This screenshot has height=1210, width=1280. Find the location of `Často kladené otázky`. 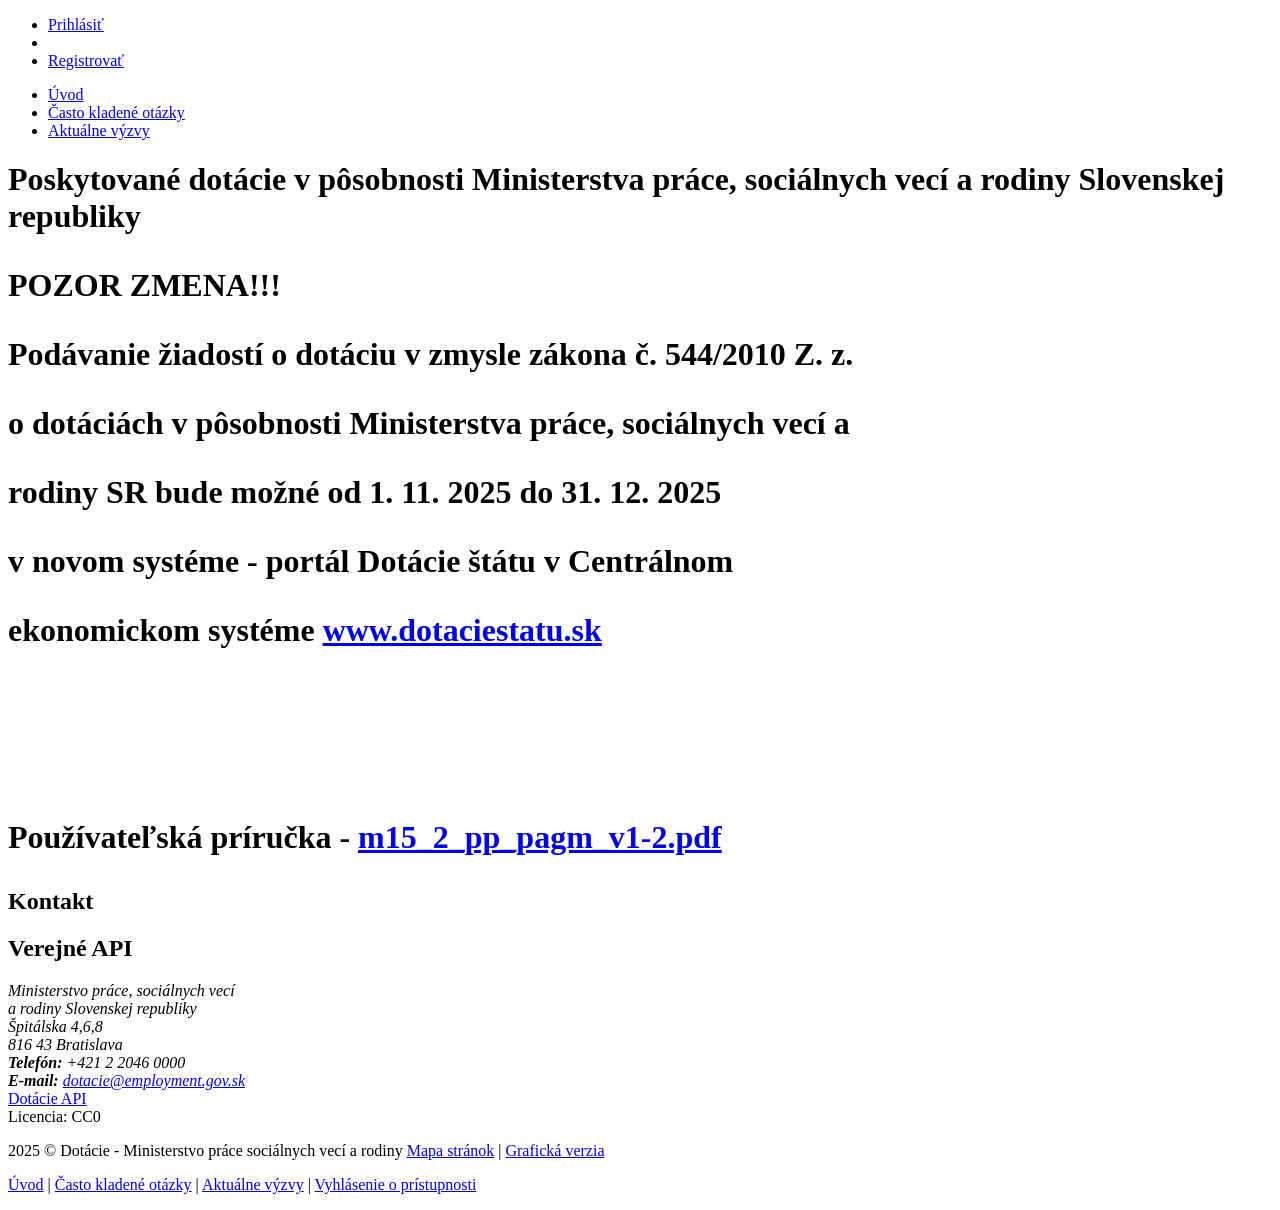

Často kladené otázky is located at coordinates (116, 112).